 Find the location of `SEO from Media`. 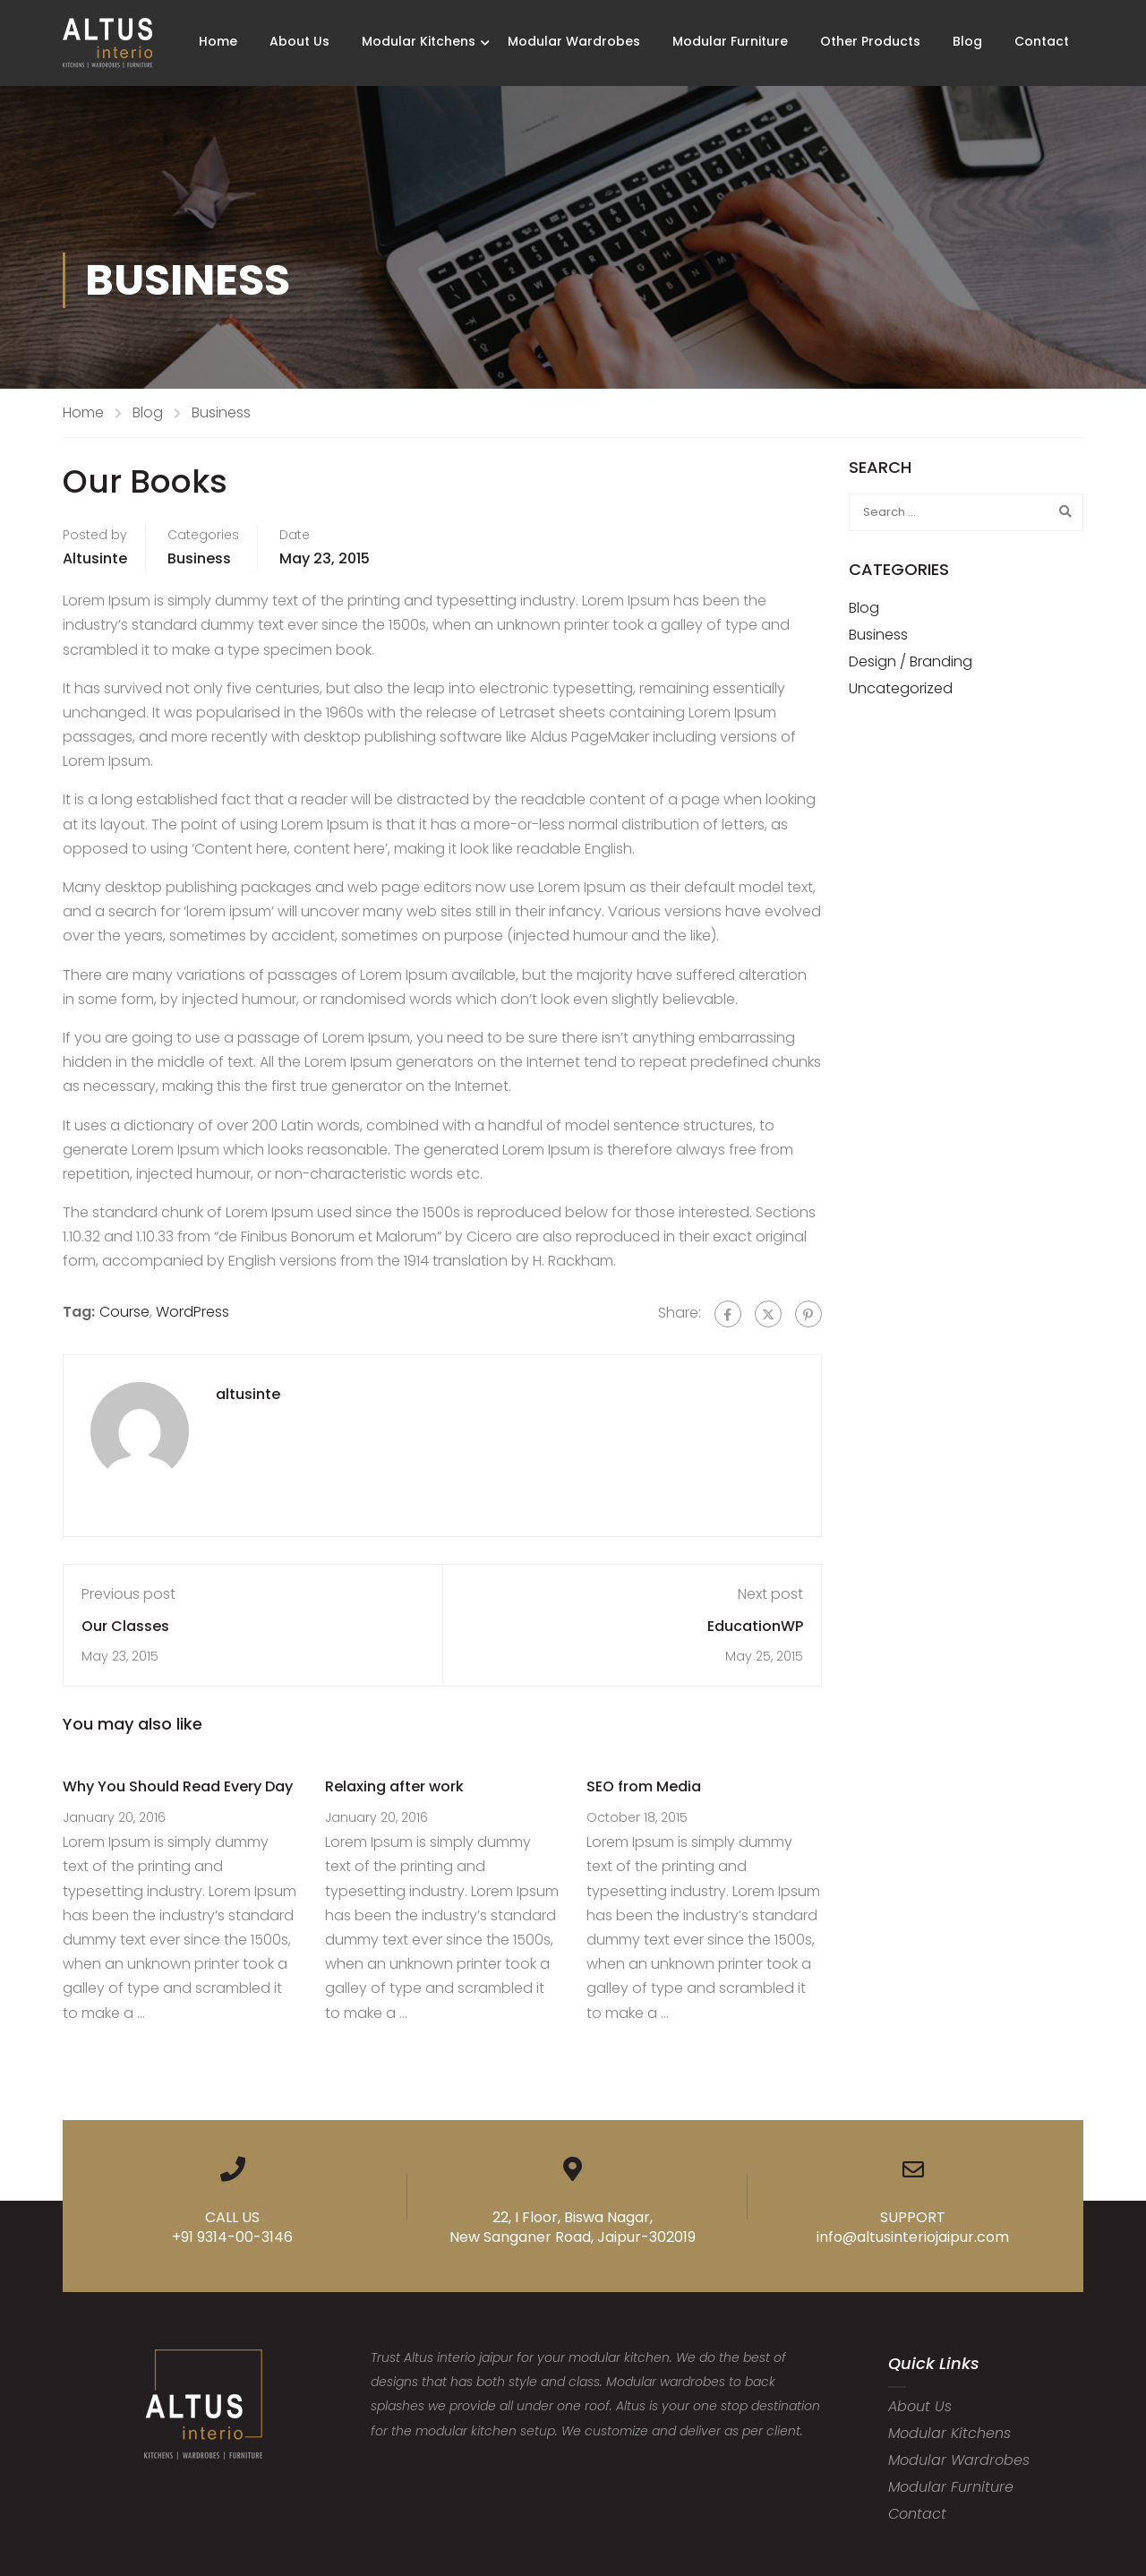

SEO from Media is located at coordinates (643, 1786).